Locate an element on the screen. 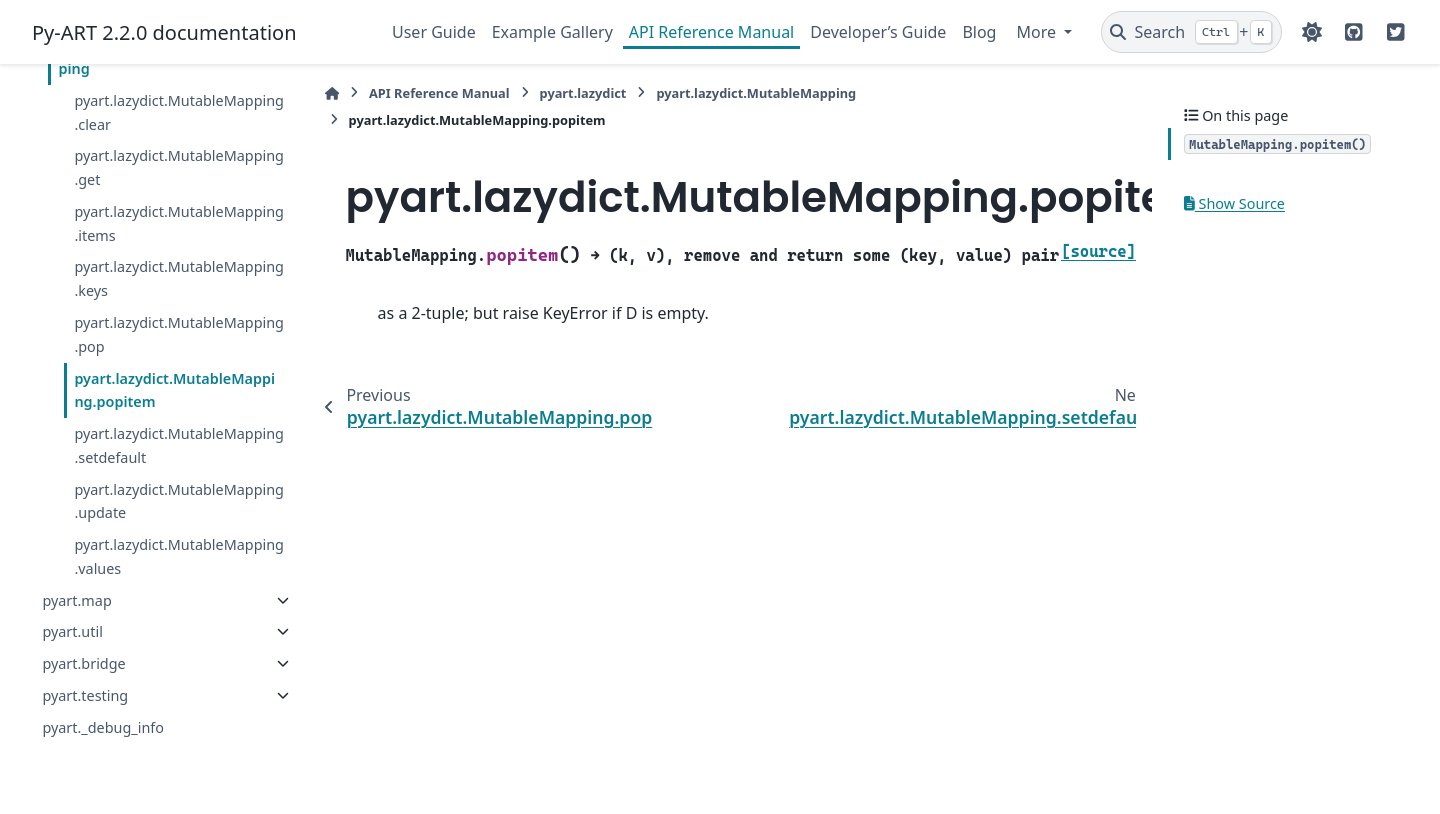  pyart.lazydict.MutableMapping.keys is located at coordinates (179, 278).